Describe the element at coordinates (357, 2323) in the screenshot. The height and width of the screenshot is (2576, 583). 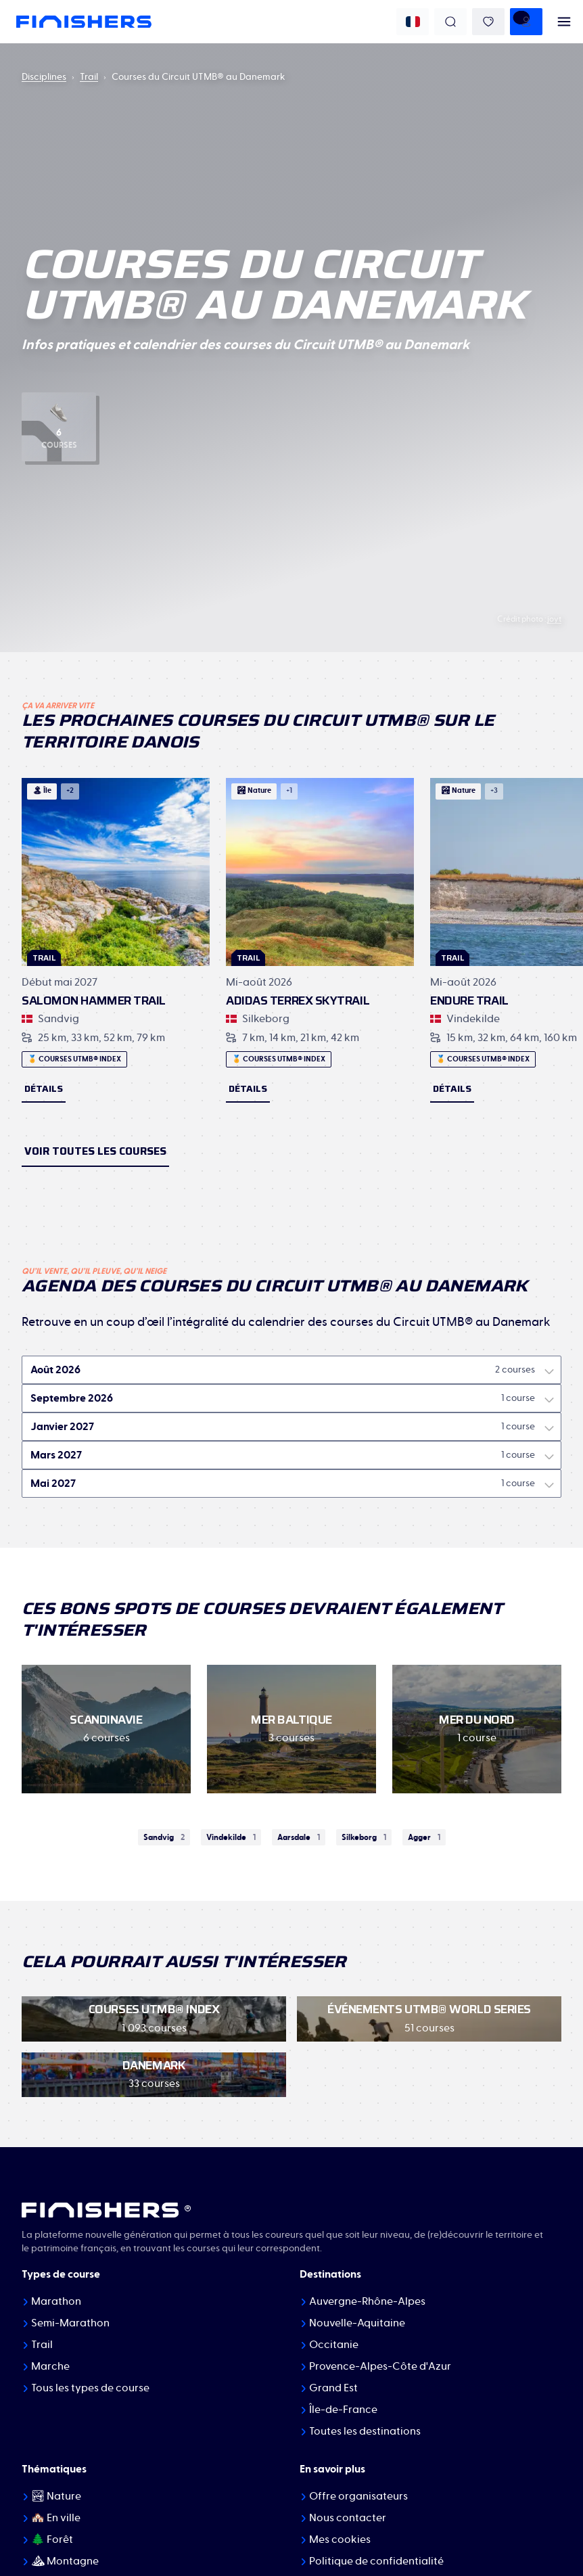
I see `Nouvelle-Aquitaine` at that location.